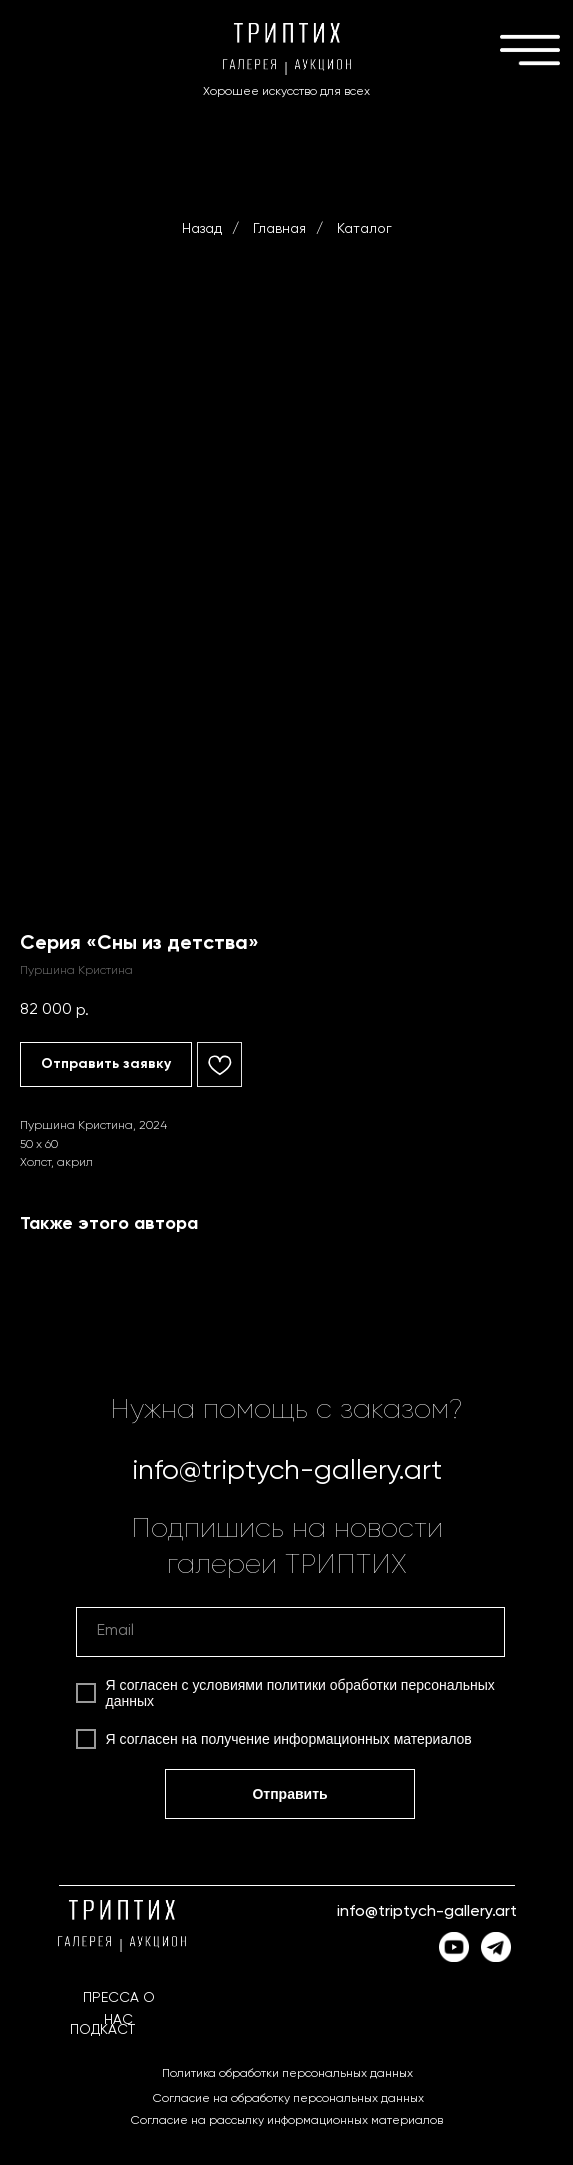  I want to click on Политика обработки персональных данных, so click(287, 2074).